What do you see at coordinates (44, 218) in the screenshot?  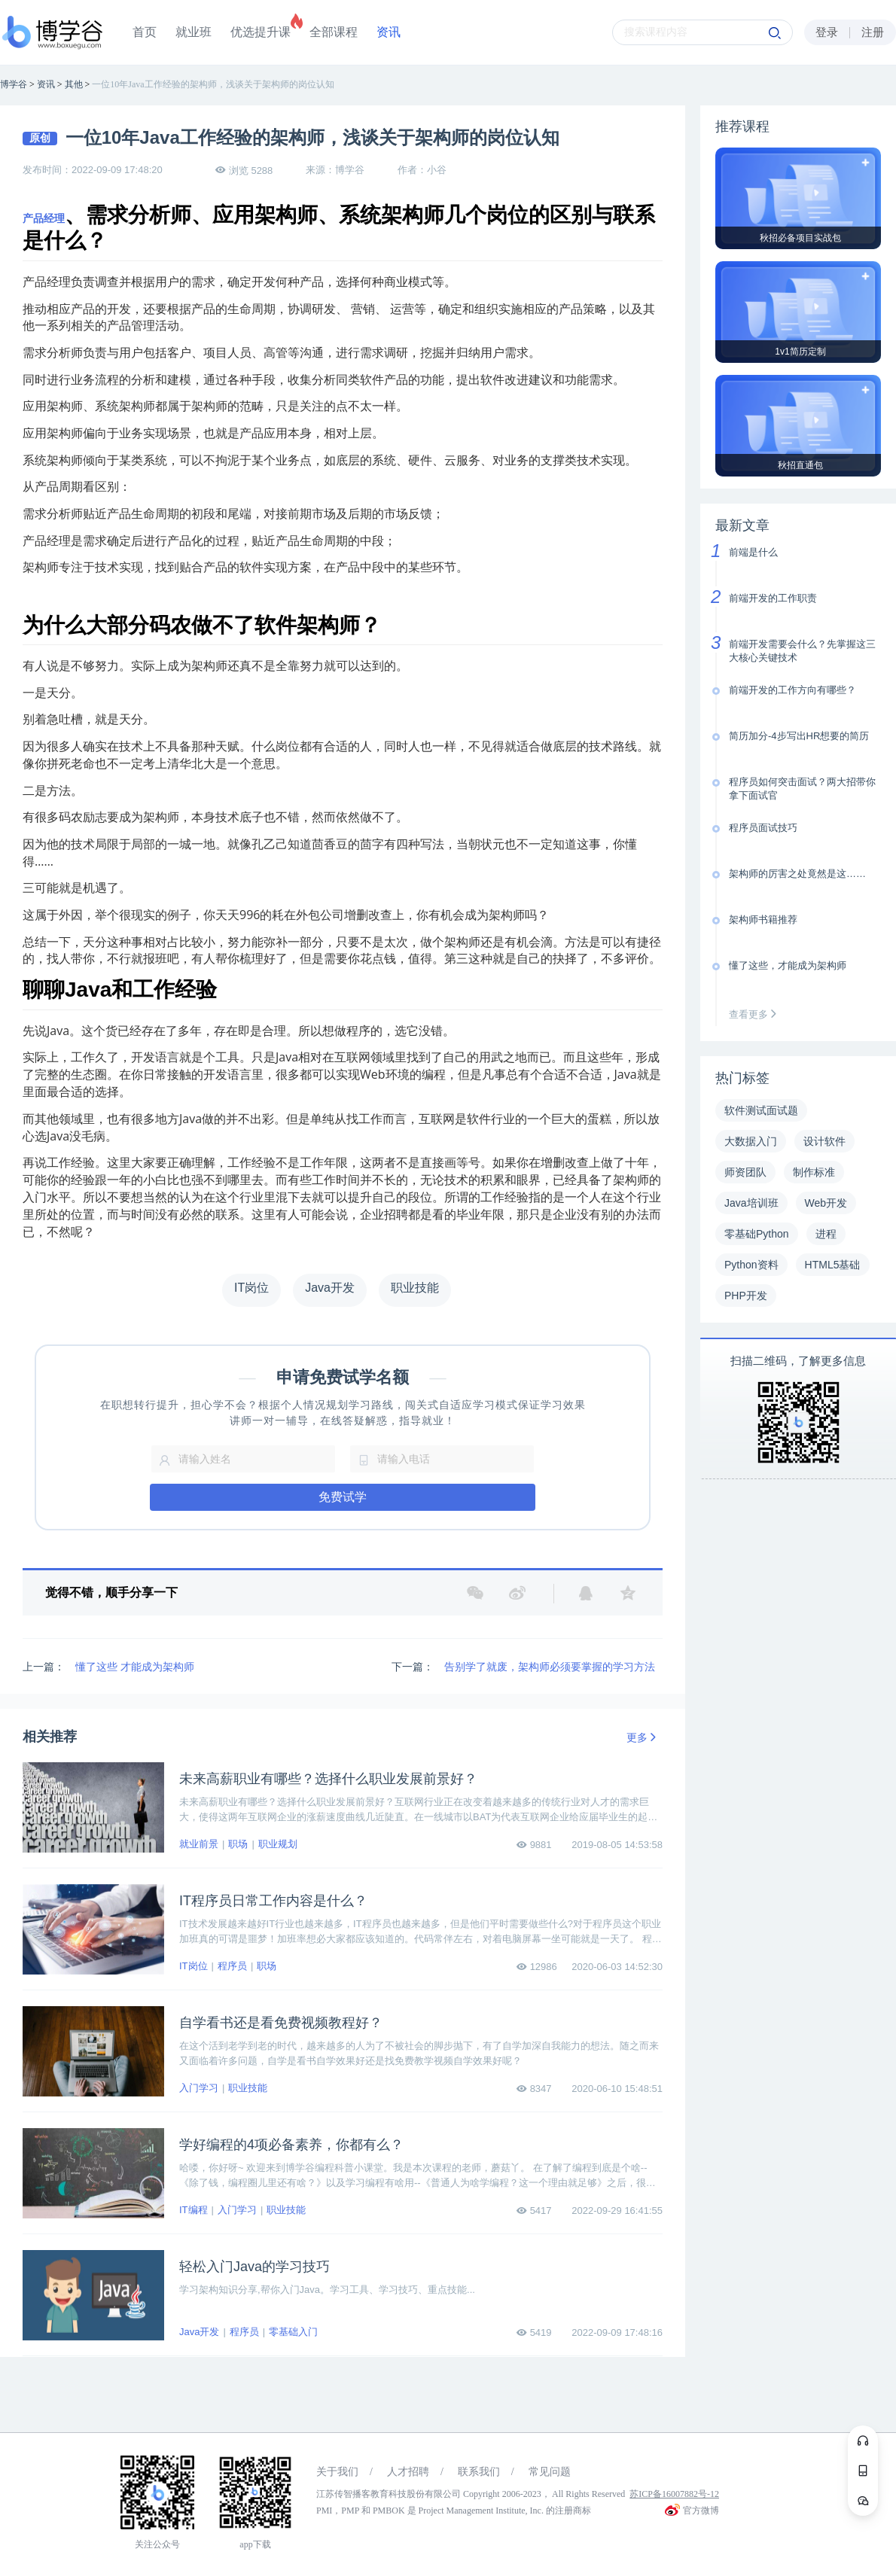 I see `产品经理` at bounding box center [44, 218].